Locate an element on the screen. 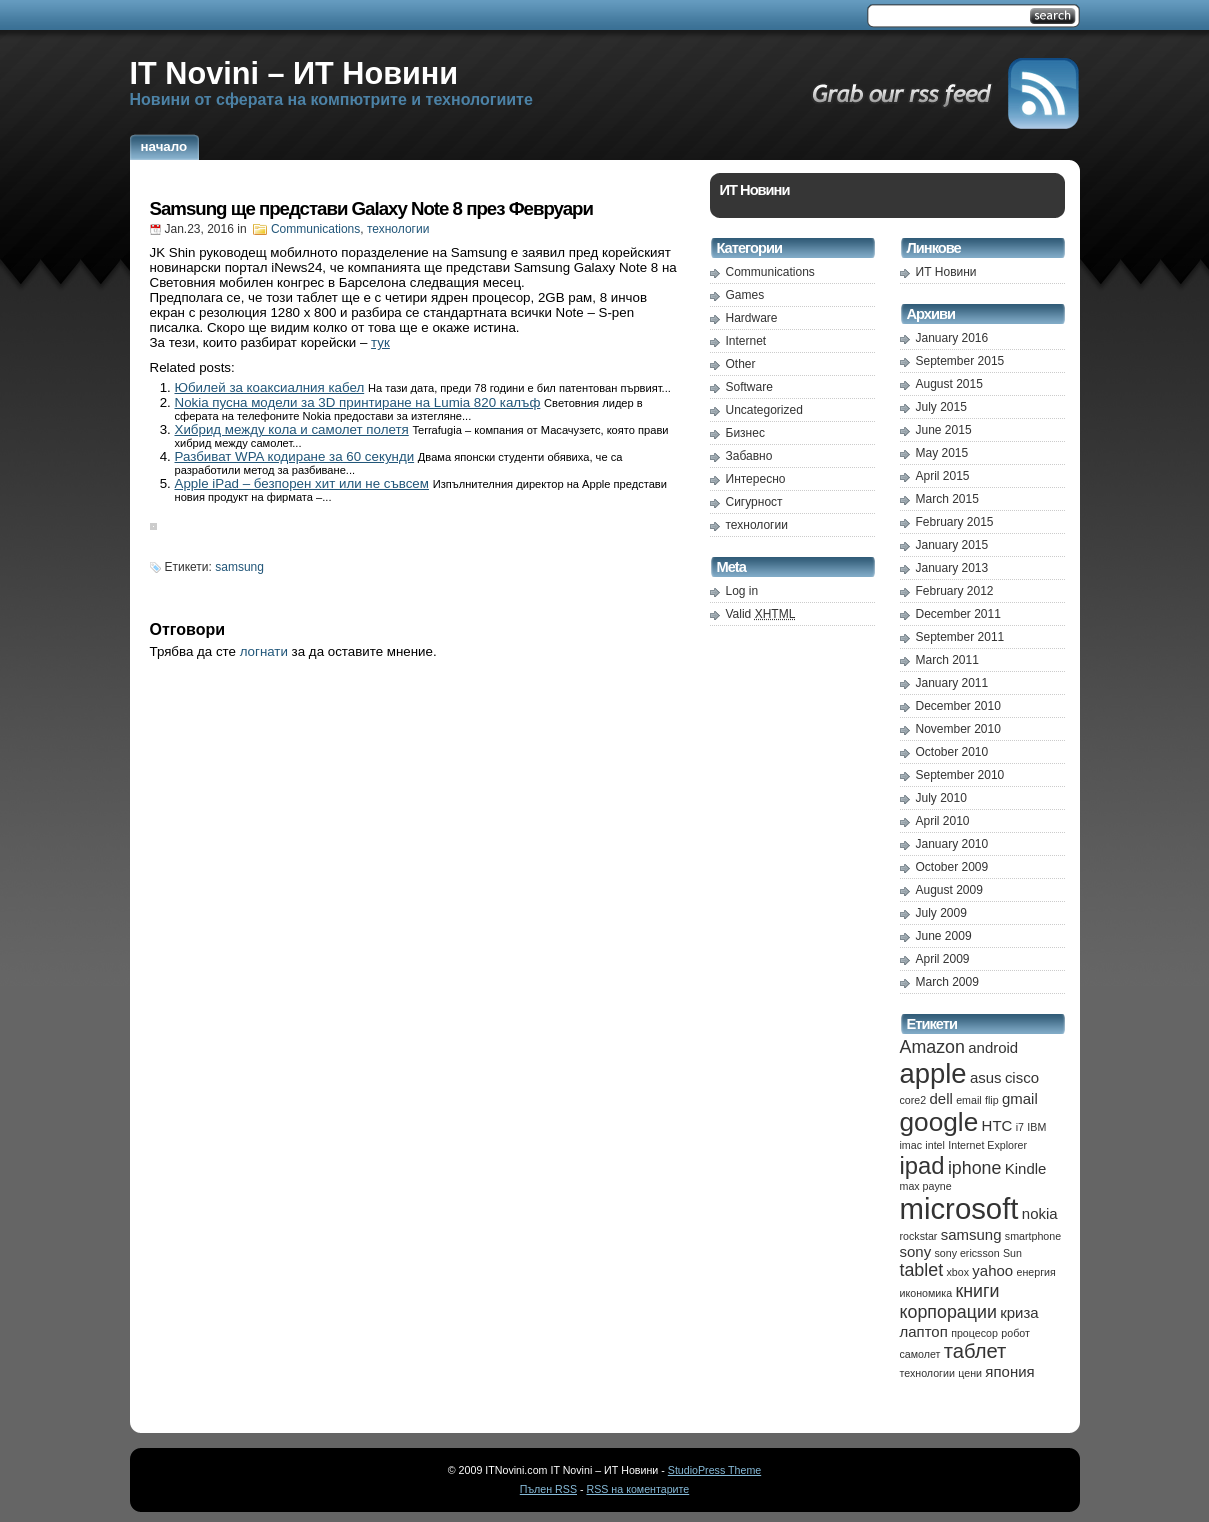  January 2011 is located at coordinates (952, 683).